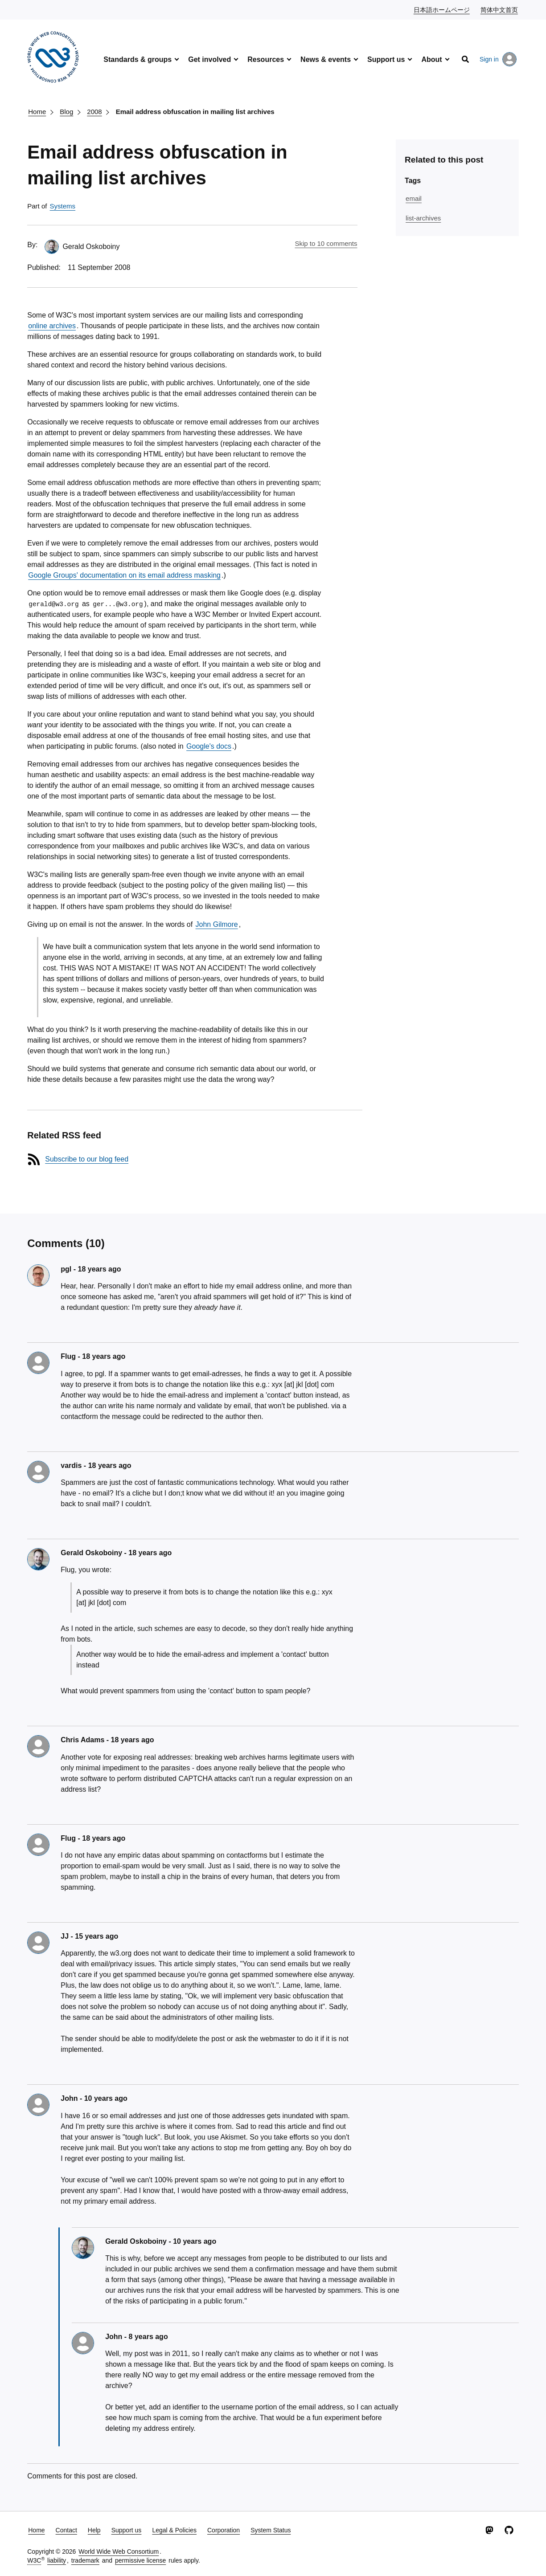  Describe the element at coordinates (52, 326) in the screenshot. I see `online archives` at that location.